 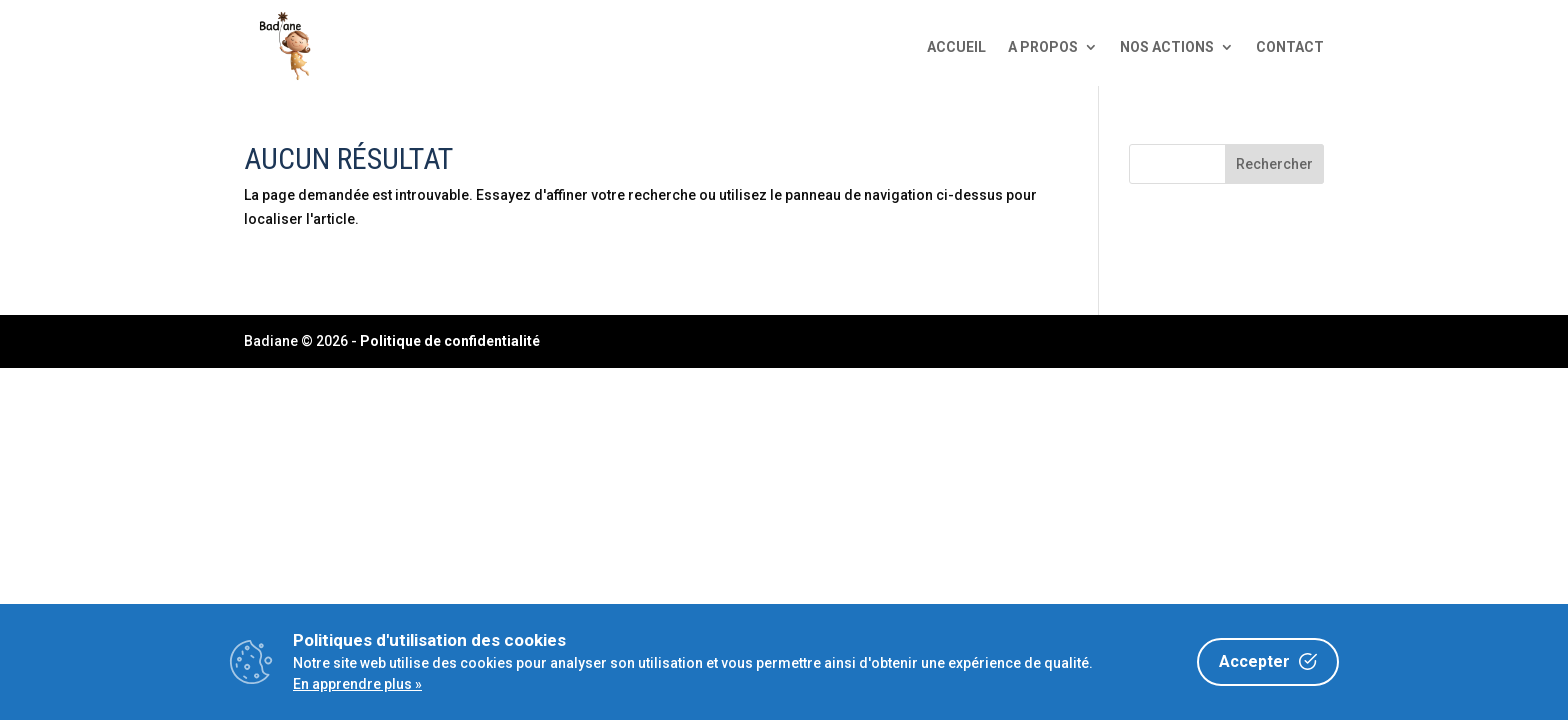 What do you see at coordinates (1043, 47) in the screenshot?
I see `A propos` at bounding box center [1043, 47].